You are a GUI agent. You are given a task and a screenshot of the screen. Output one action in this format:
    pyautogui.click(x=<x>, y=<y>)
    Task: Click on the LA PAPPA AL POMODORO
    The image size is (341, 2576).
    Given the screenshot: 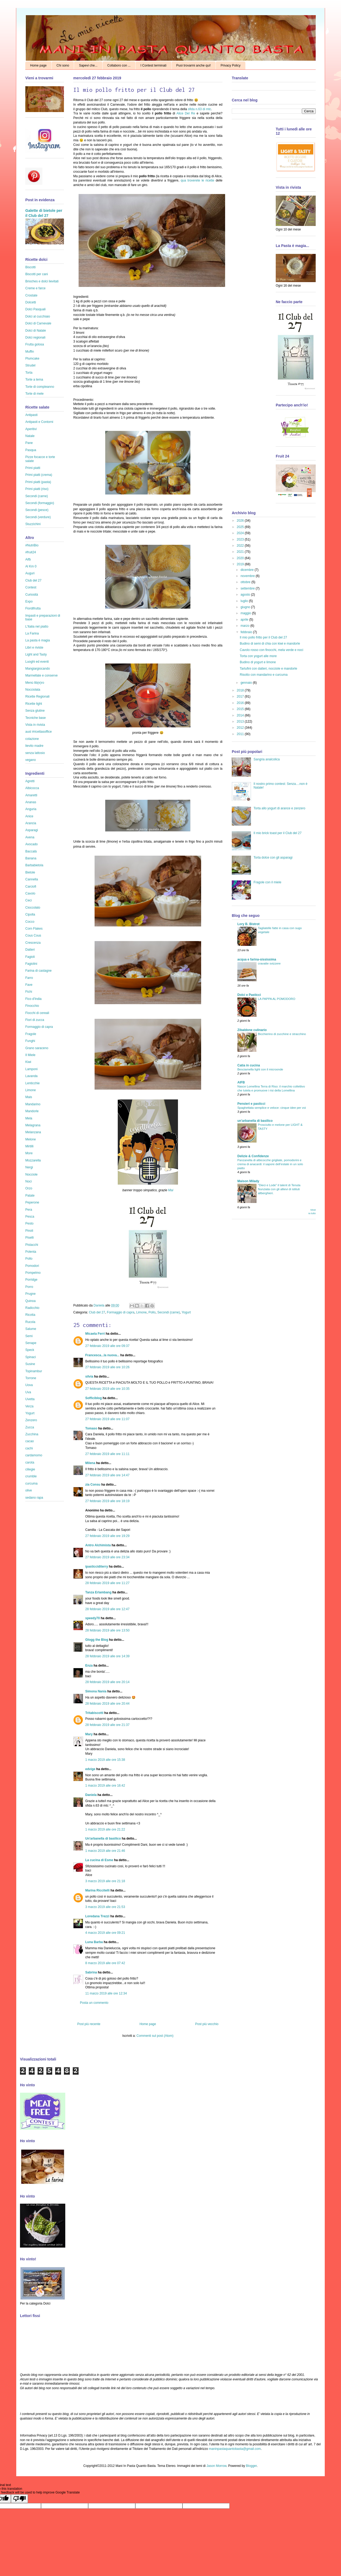 What is the action you would take?
    pyautogui.click(x=276, y=998)
    